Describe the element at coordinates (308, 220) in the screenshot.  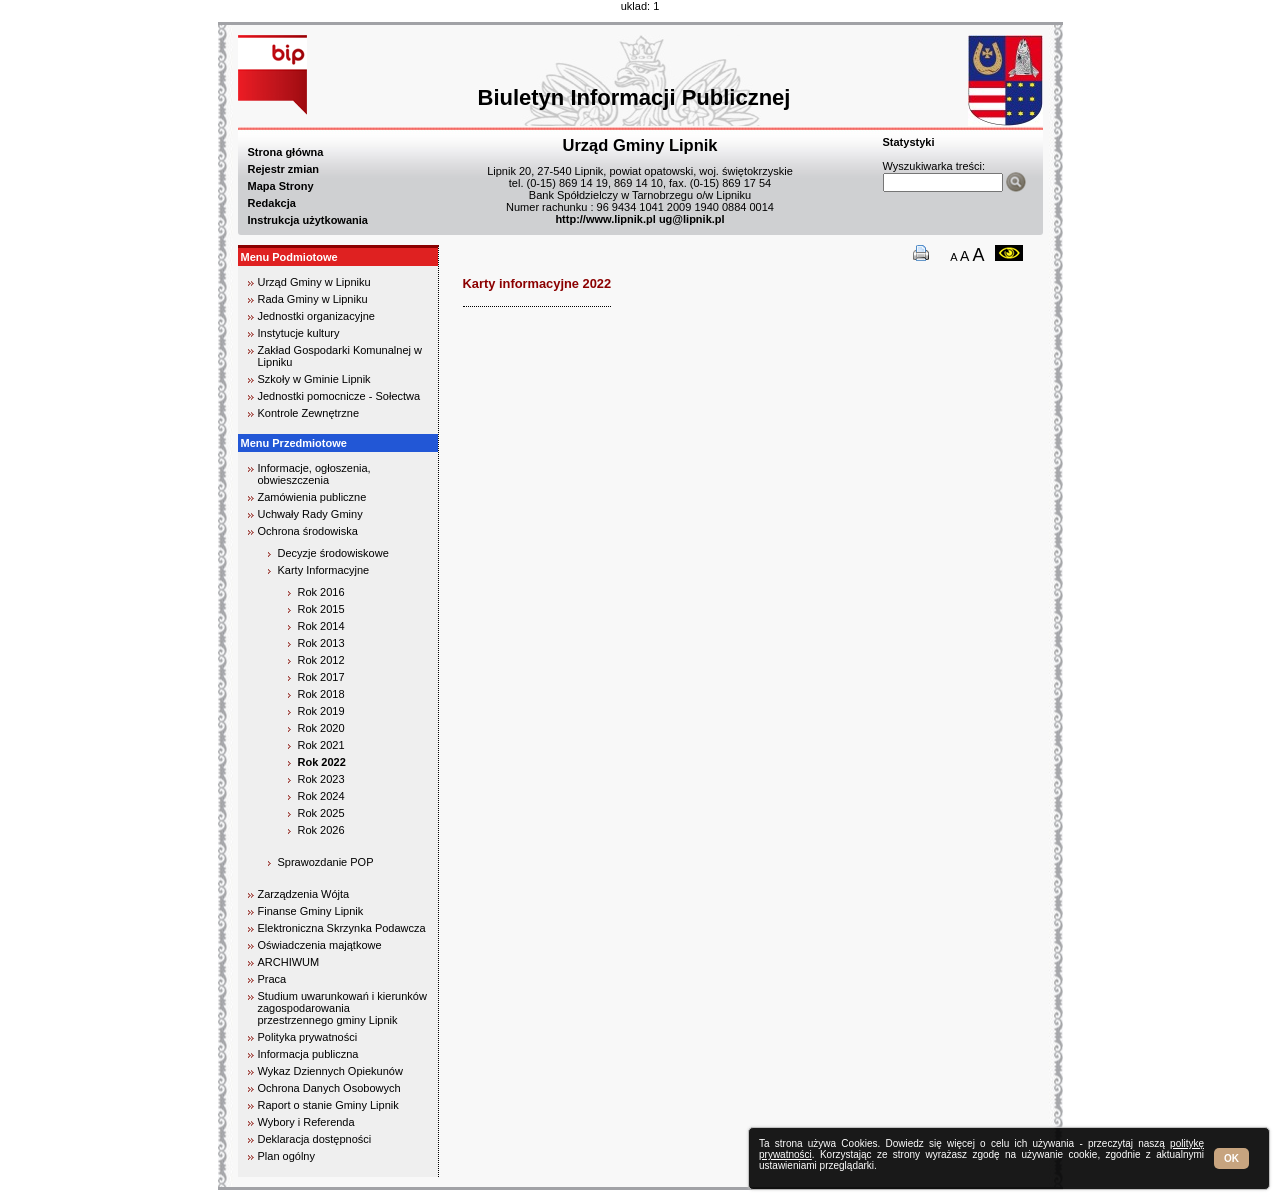
I see `Instrukcja użytkowania` at that location.